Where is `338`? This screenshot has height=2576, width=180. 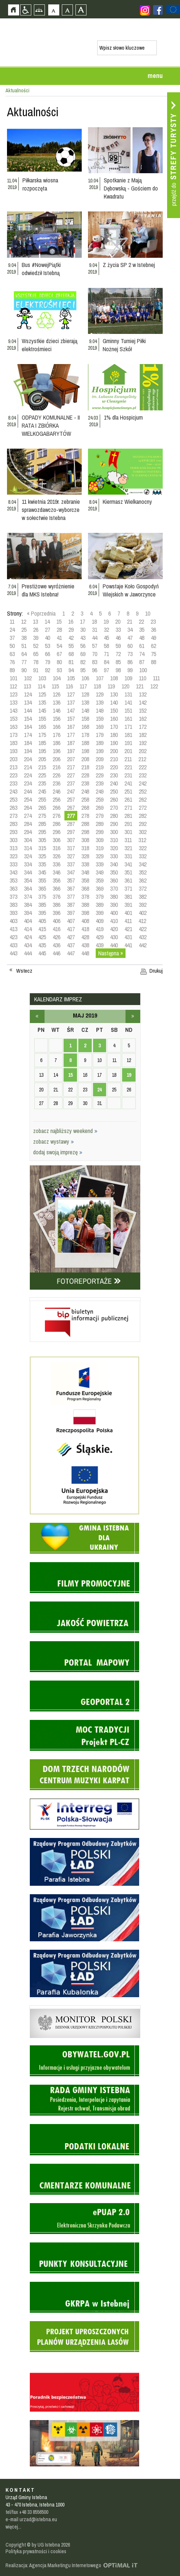
338 is located at coordinates (85, 864).